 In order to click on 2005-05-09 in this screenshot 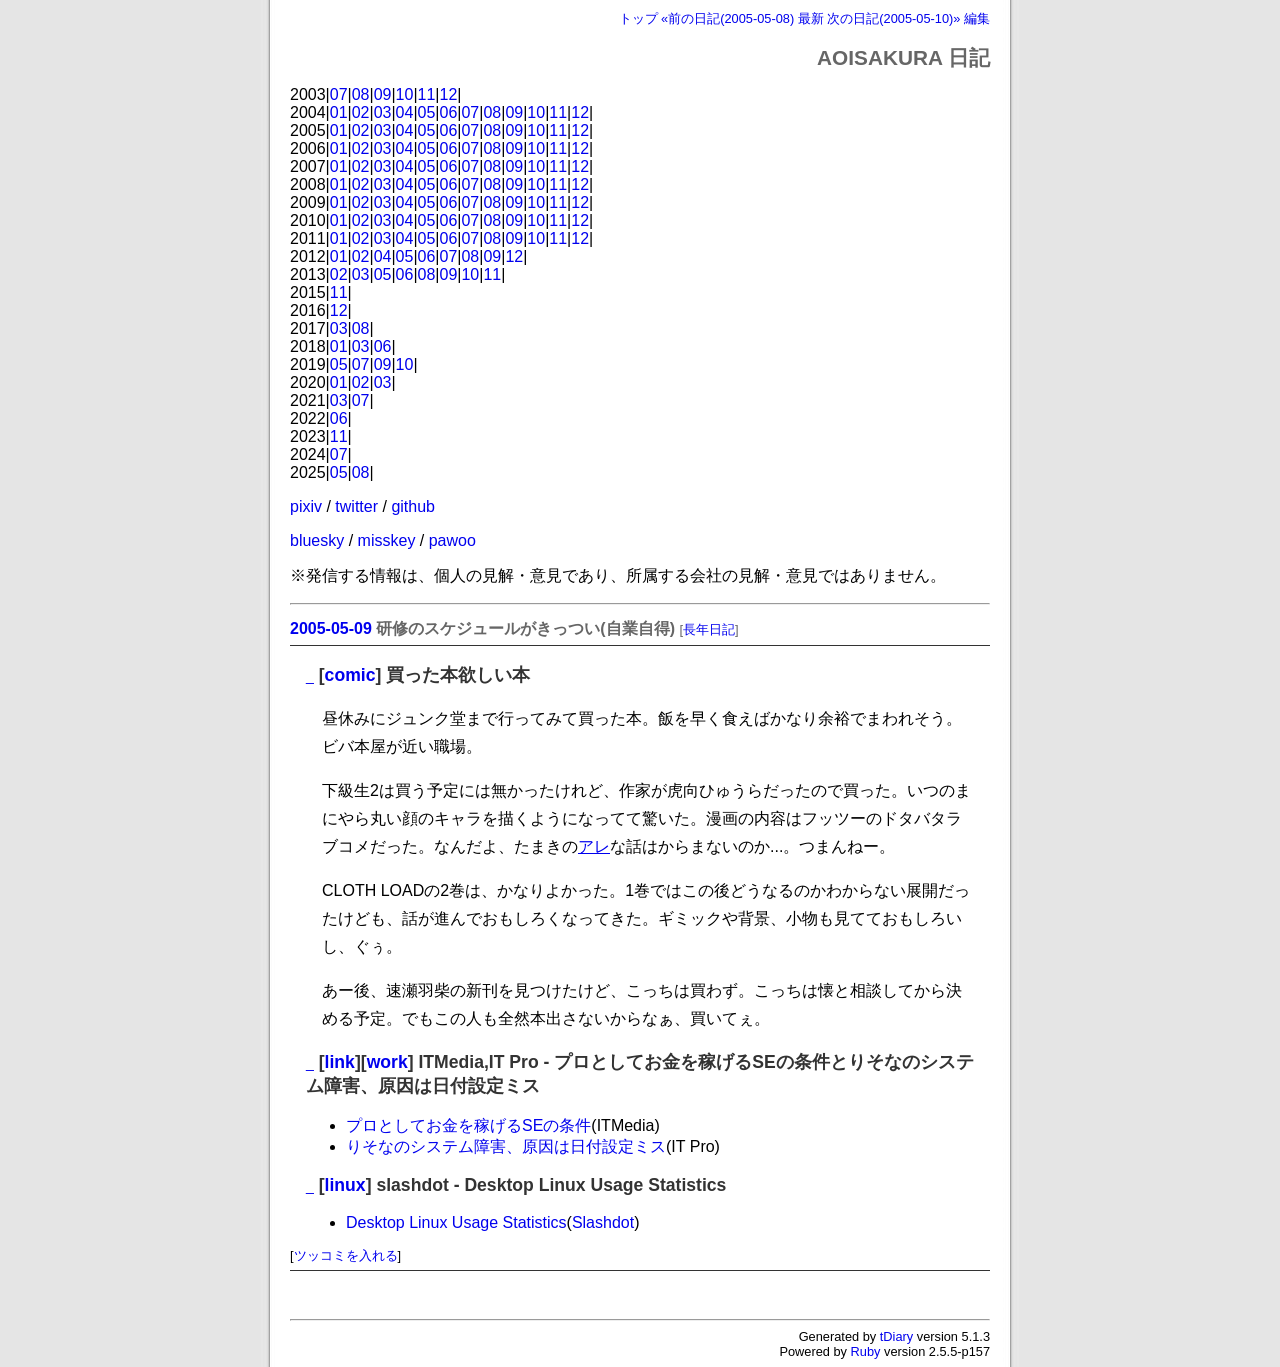, I will do `click(331, 628)`.